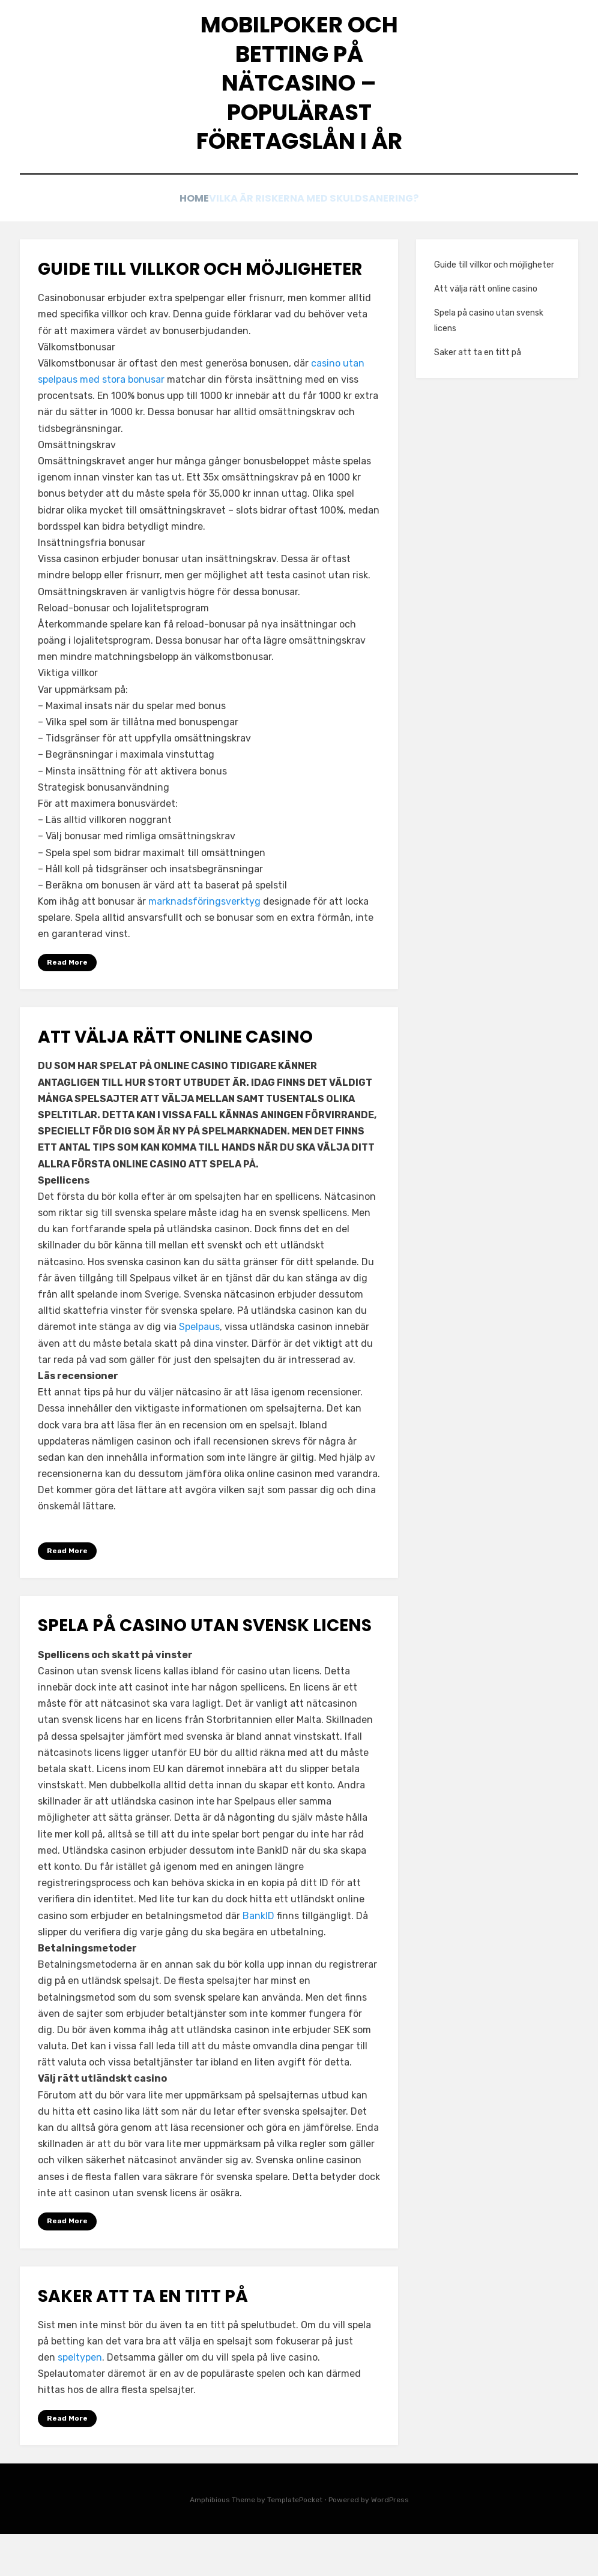 This screenshot has height=2576, width=598. Describe the element at coordinates (204, 941) in the screenshot. I see `marknadsföringsverktyg` at that location.